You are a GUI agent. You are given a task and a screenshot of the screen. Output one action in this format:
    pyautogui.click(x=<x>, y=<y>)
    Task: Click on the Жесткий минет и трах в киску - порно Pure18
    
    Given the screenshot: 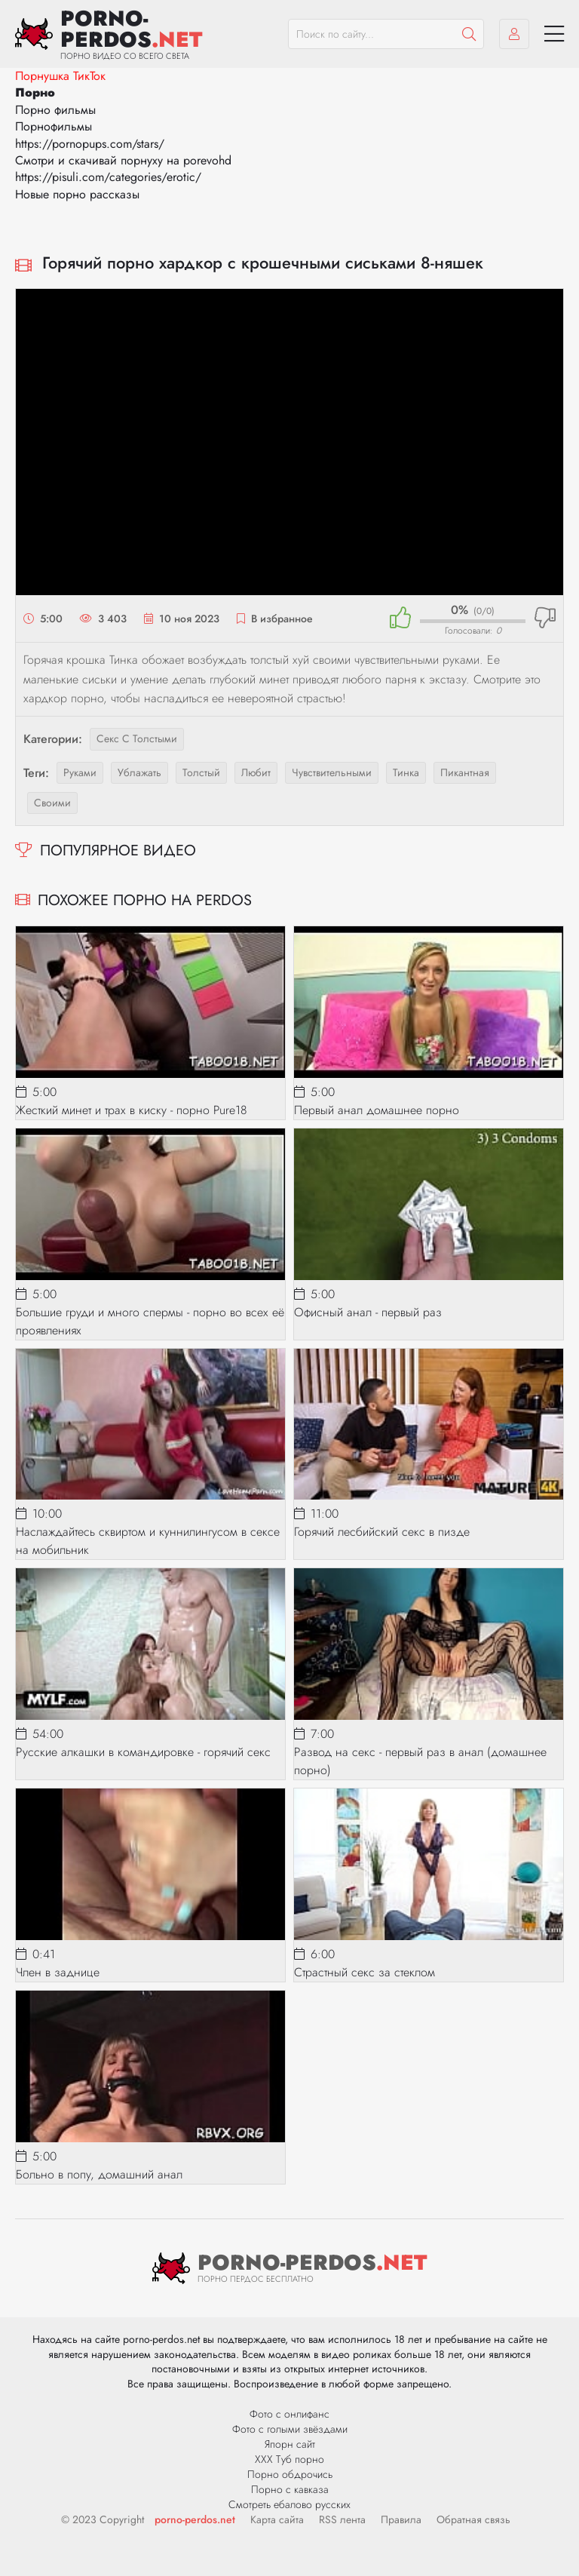 What is the action you would take?
    pyautogui.click(x=131, y=1110)
    